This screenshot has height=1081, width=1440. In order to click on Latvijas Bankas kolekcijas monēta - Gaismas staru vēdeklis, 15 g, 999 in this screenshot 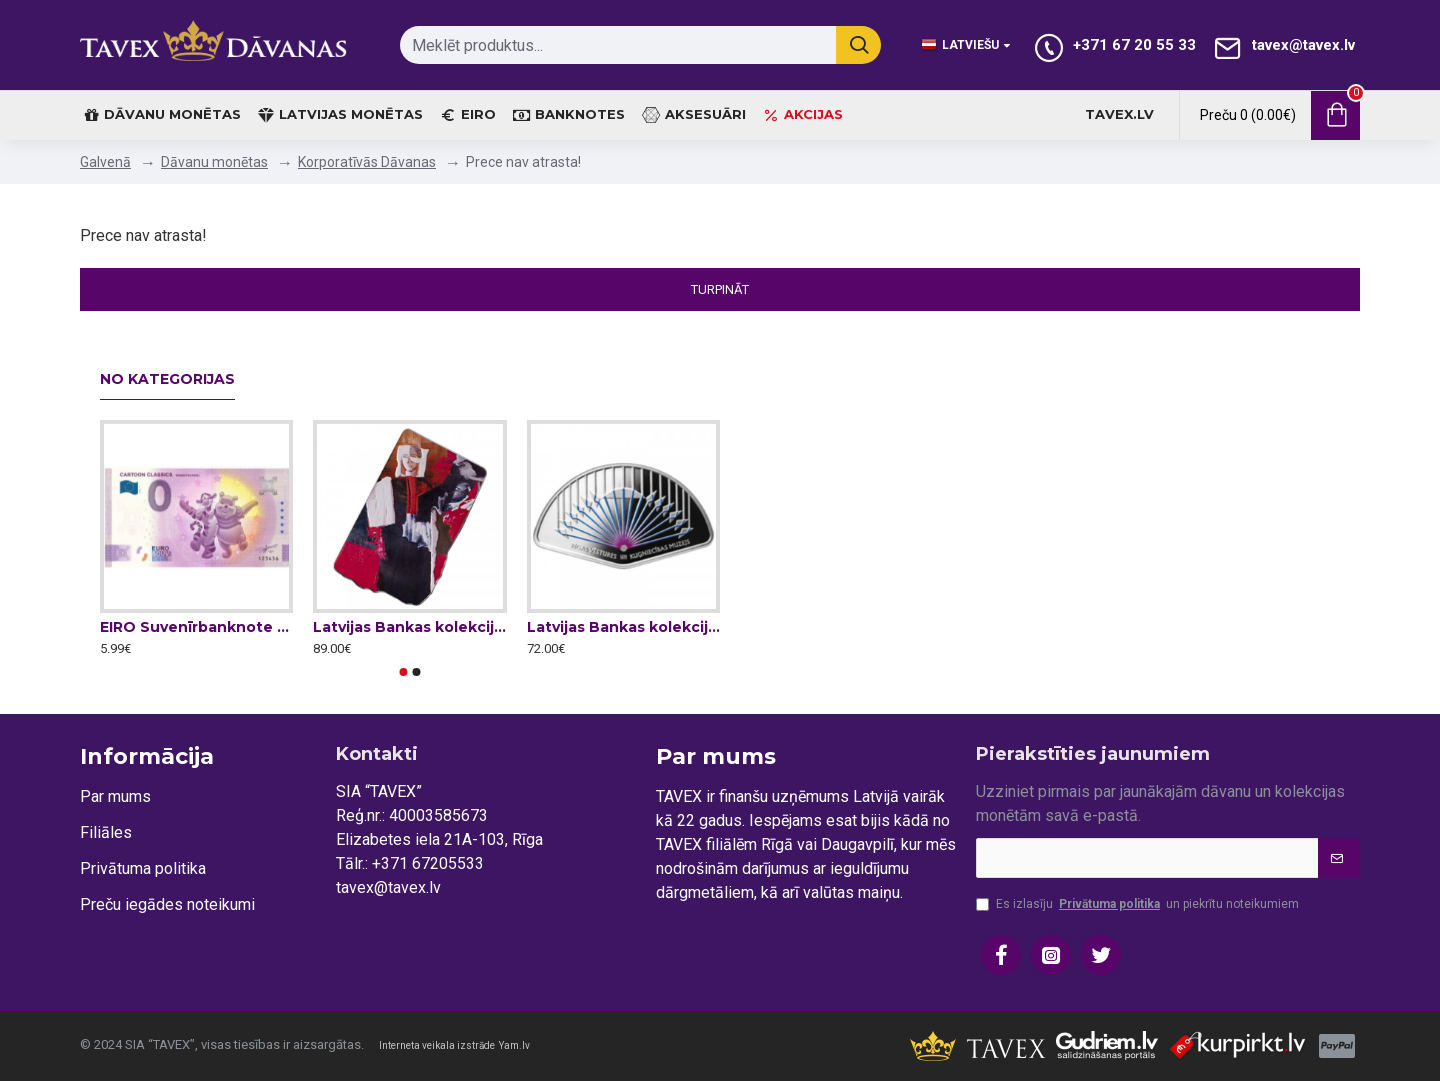, I will do `click(623, 627)`.